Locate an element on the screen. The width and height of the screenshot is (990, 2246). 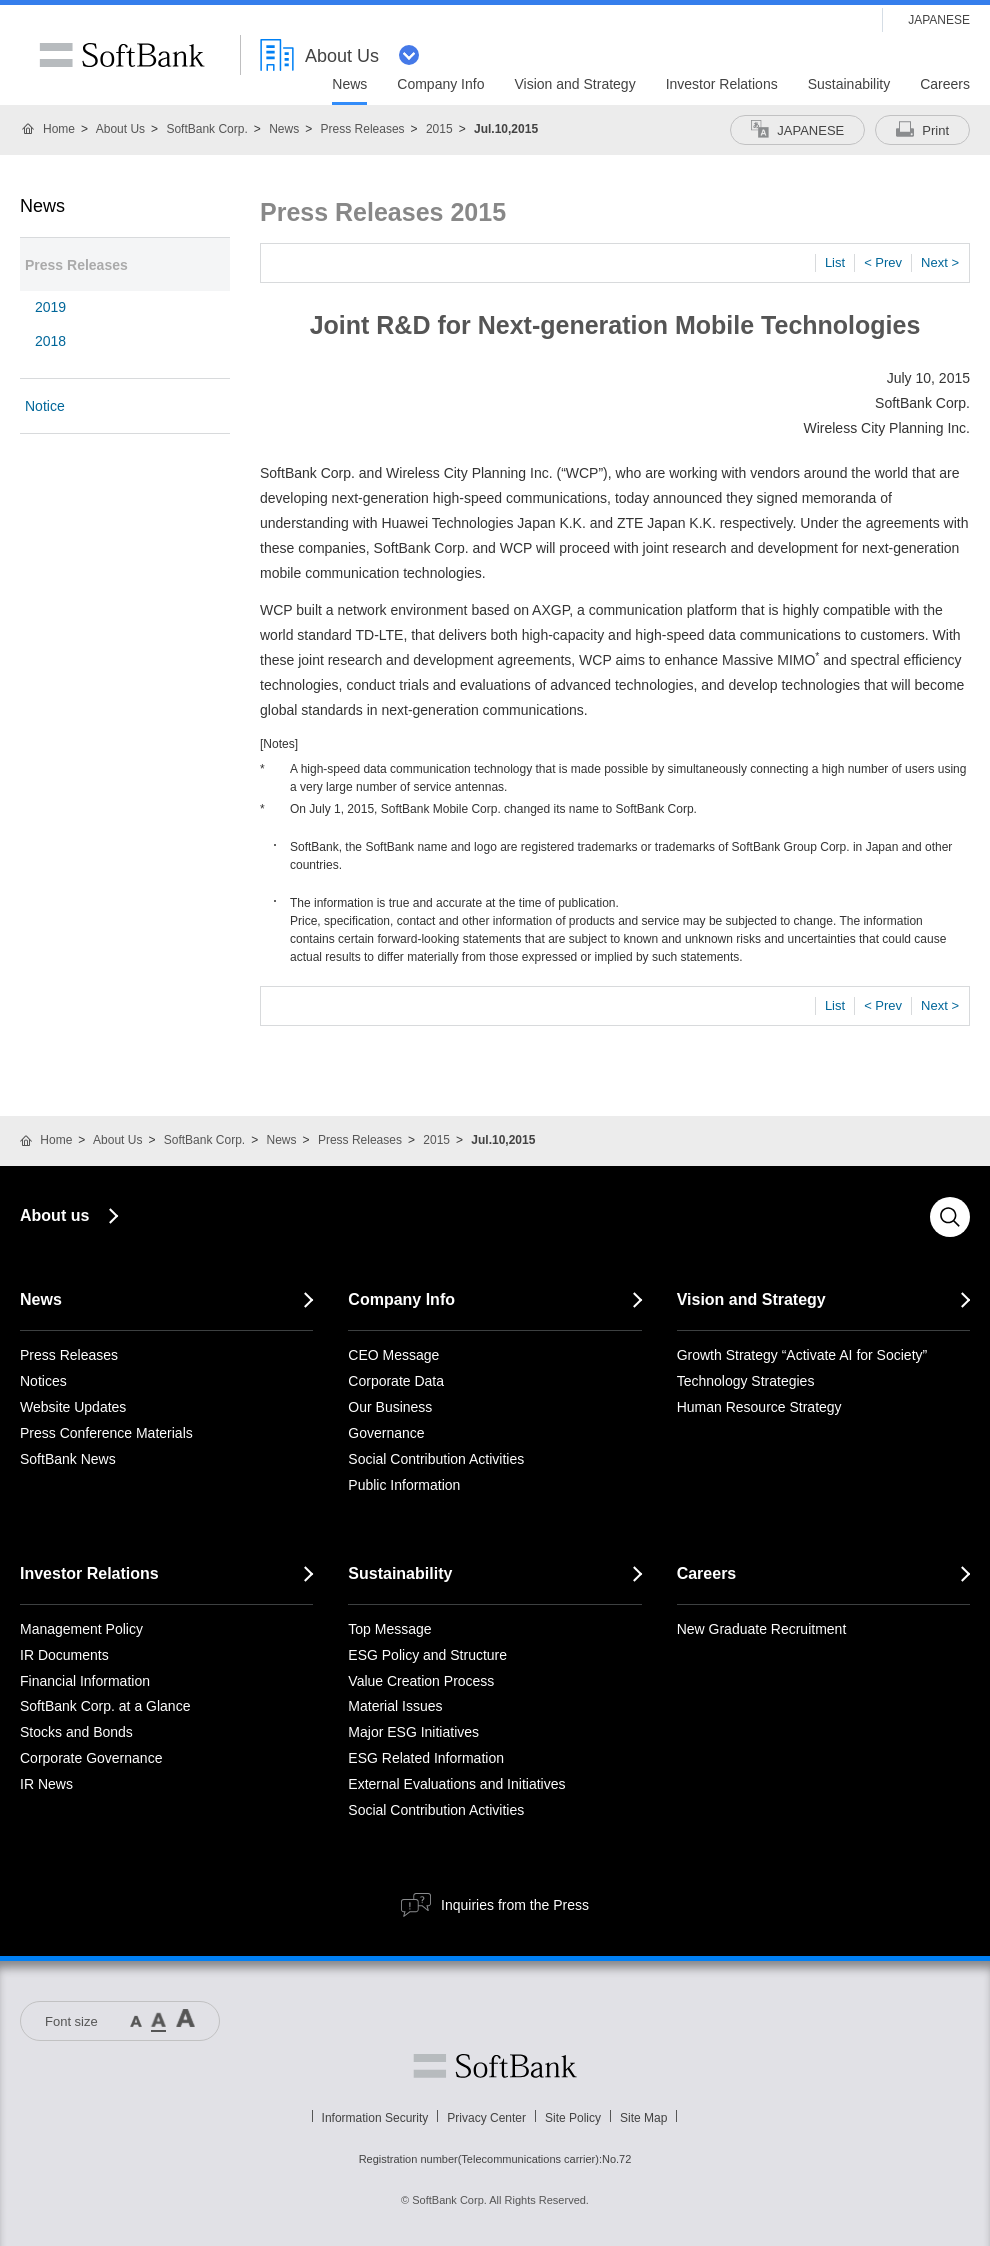
New Graduate Recruitment is located at coordinates (762, 1629).